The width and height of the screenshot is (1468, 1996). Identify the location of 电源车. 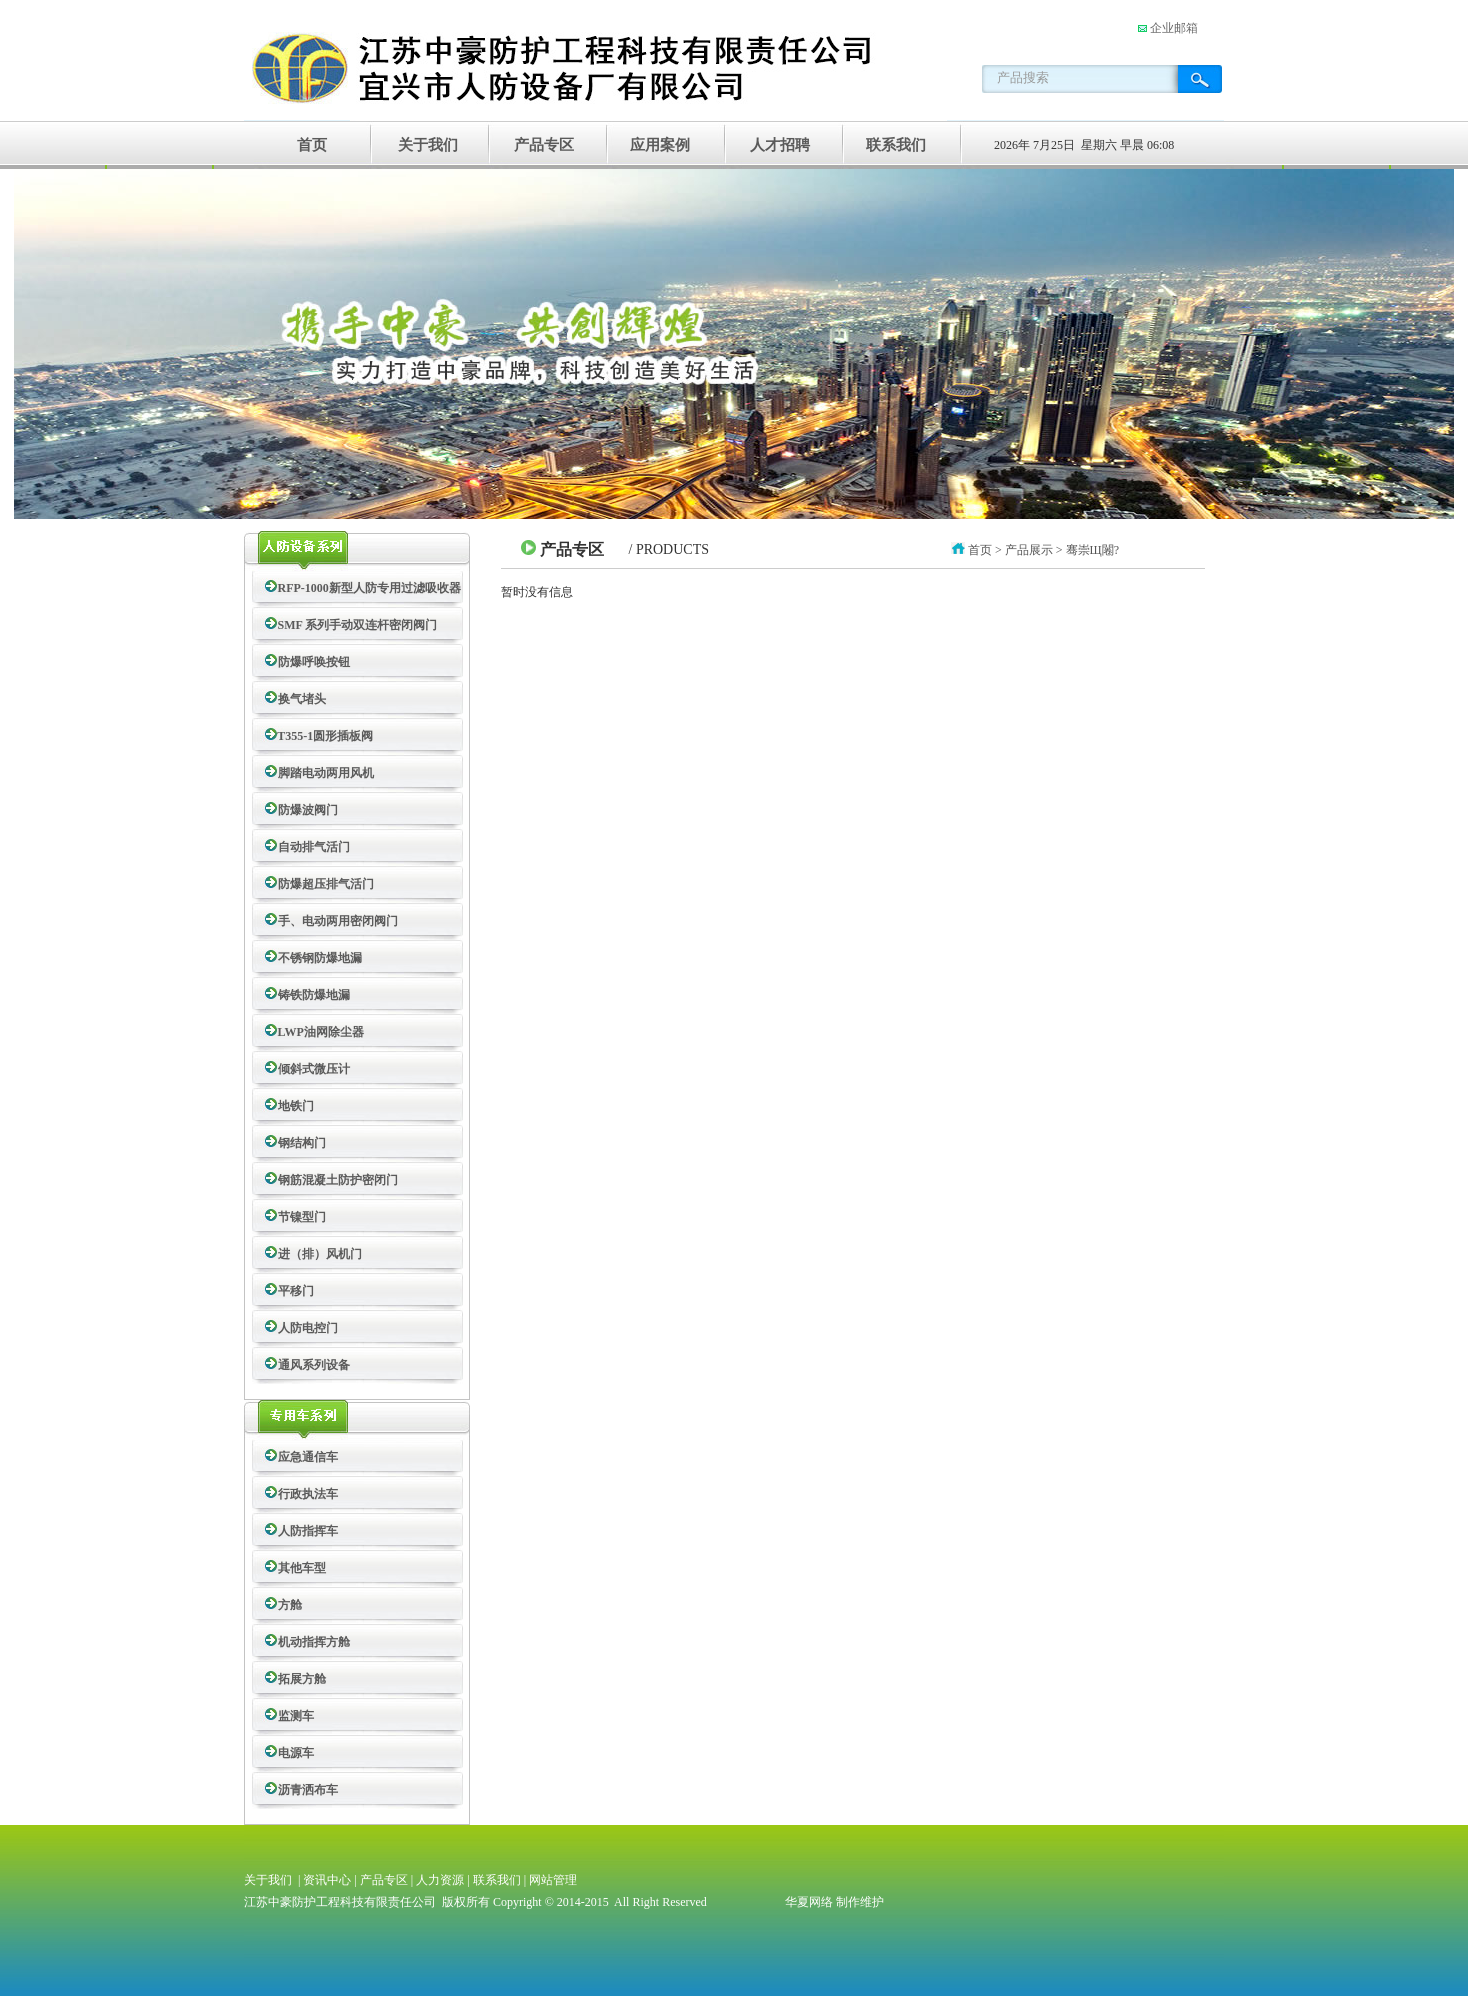
(293, 1753).